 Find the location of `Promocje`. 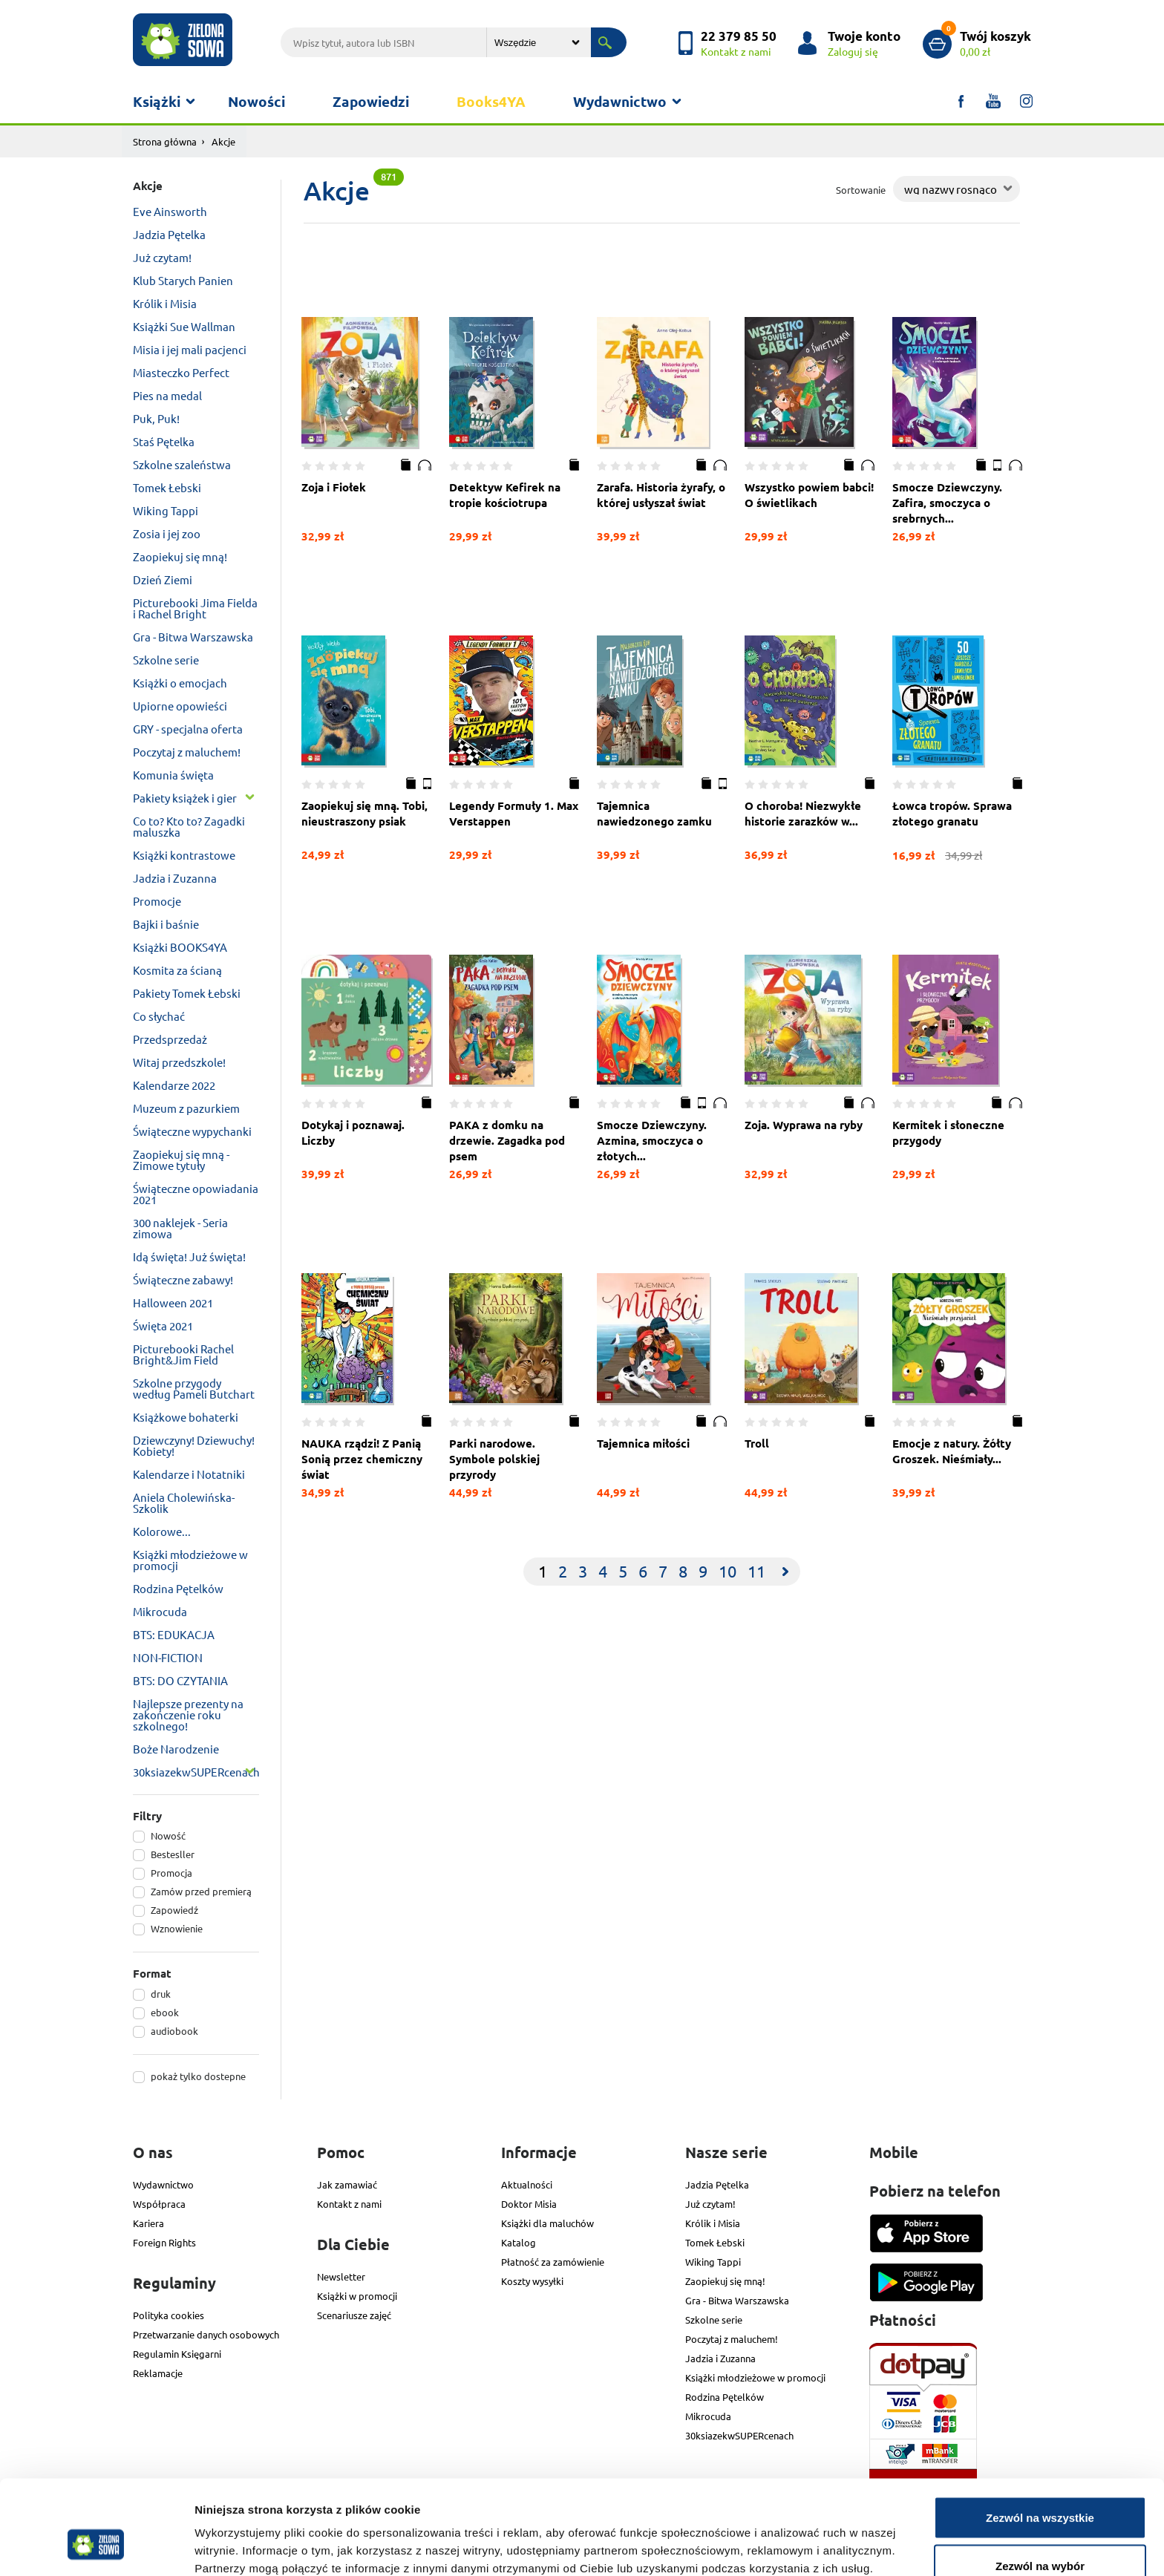

Promocje is located at coordinates (157, 901).